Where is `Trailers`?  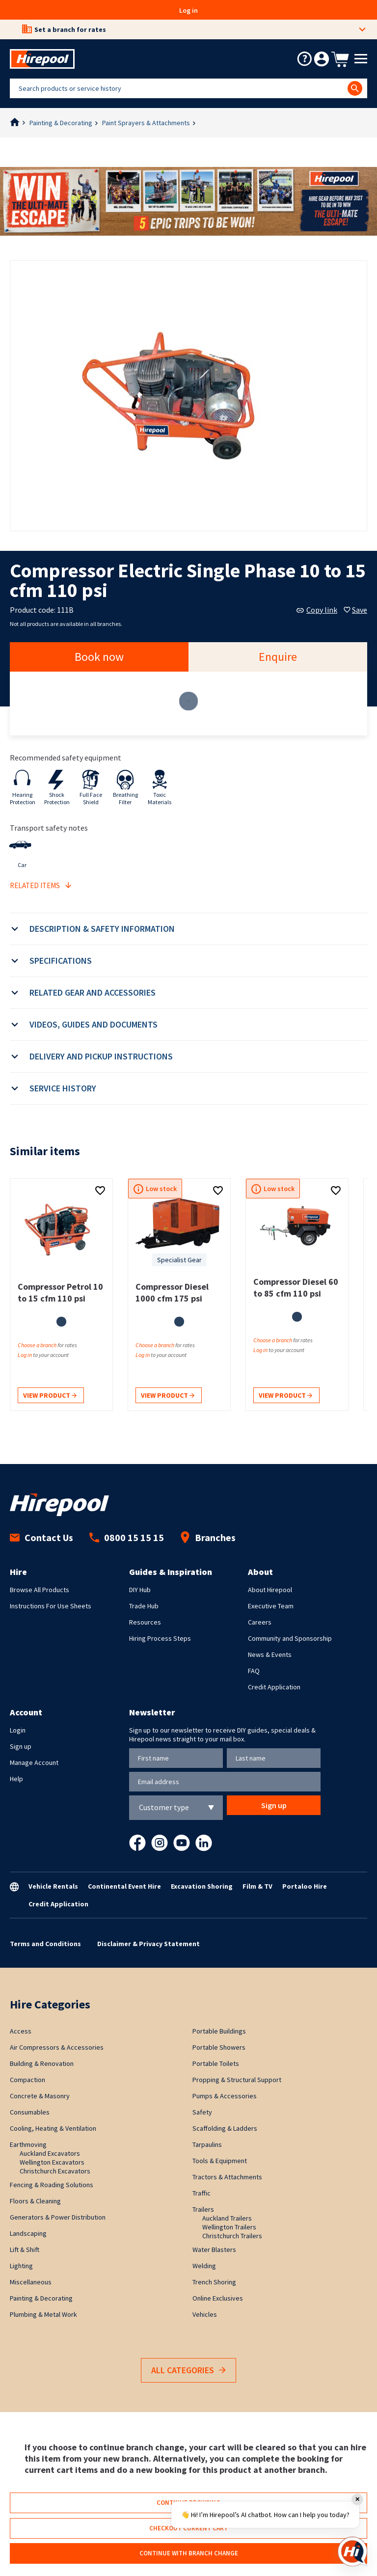
Trailers is located at coordinates (203, 2209).